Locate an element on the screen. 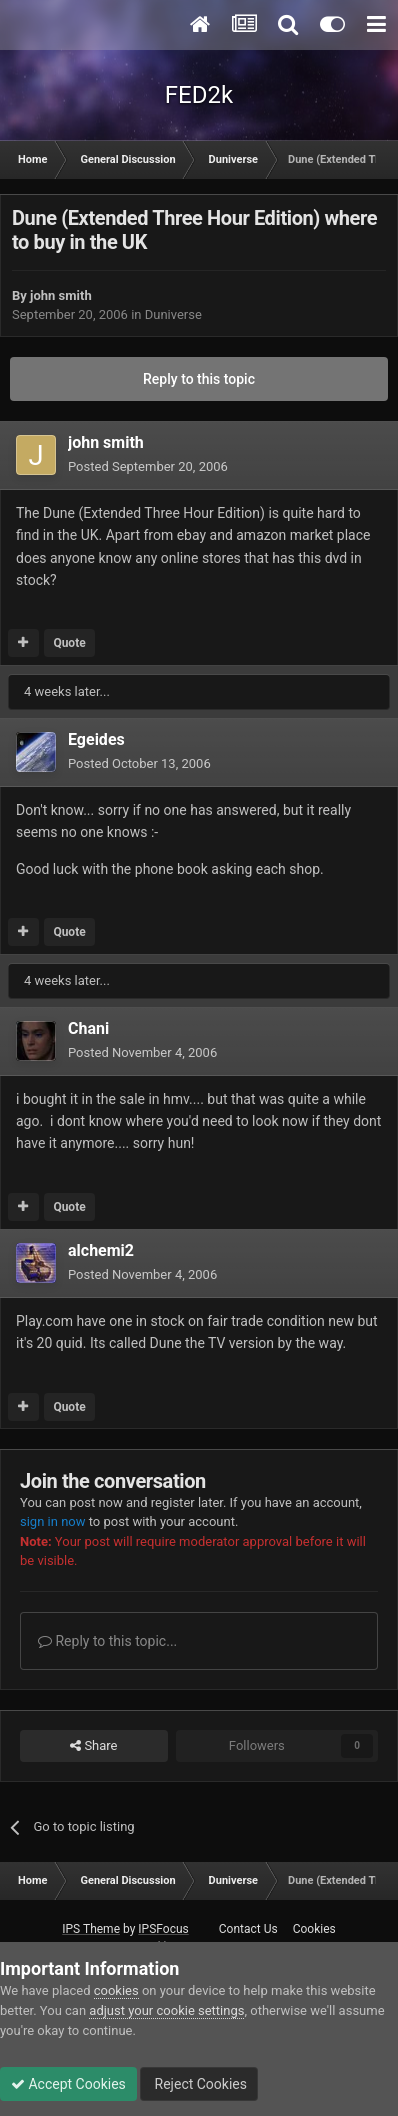  Reply to this topic... is located at coordinates (107, 1641).